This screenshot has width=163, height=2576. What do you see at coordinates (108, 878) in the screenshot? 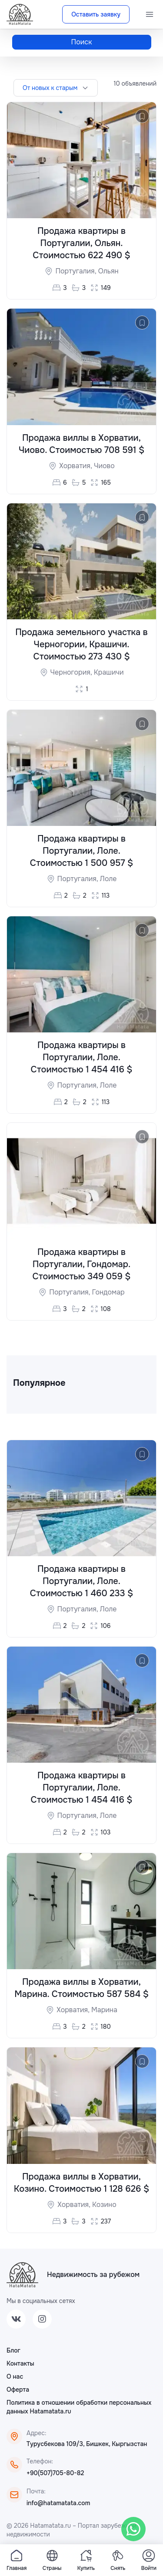
I see `Лоле` at bounding box center [108, 878].